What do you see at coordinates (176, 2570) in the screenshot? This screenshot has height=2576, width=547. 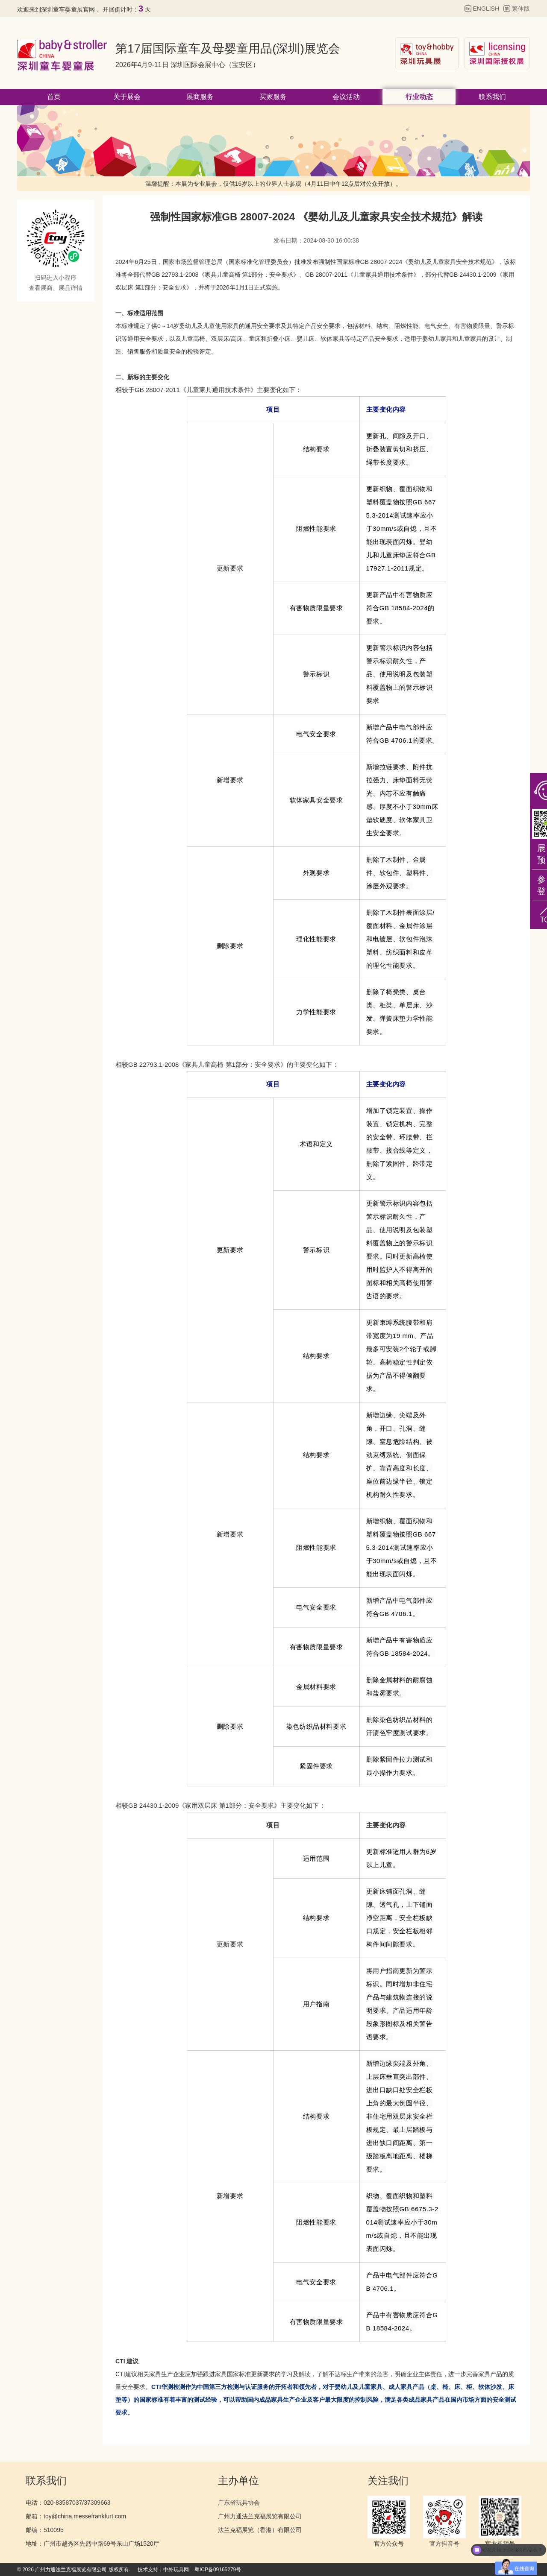 I see `中外玩具网` at bounding box center [176, 2570].